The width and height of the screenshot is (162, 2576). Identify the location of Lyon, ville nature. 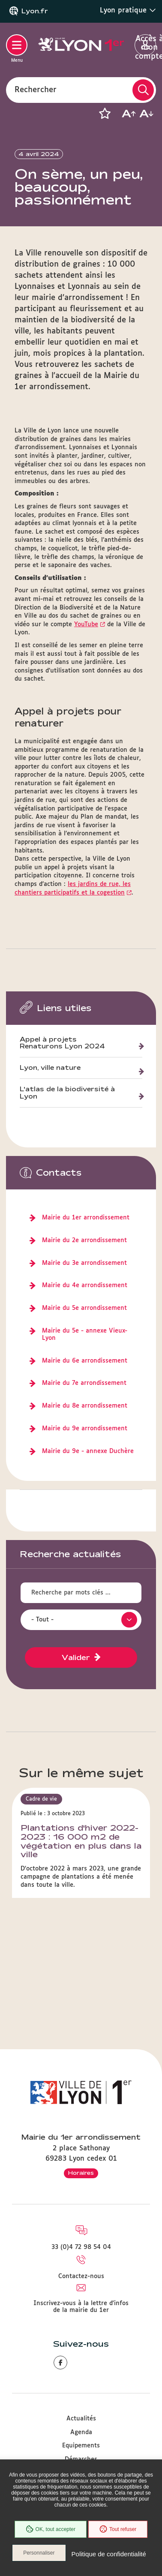
(50, 1067).